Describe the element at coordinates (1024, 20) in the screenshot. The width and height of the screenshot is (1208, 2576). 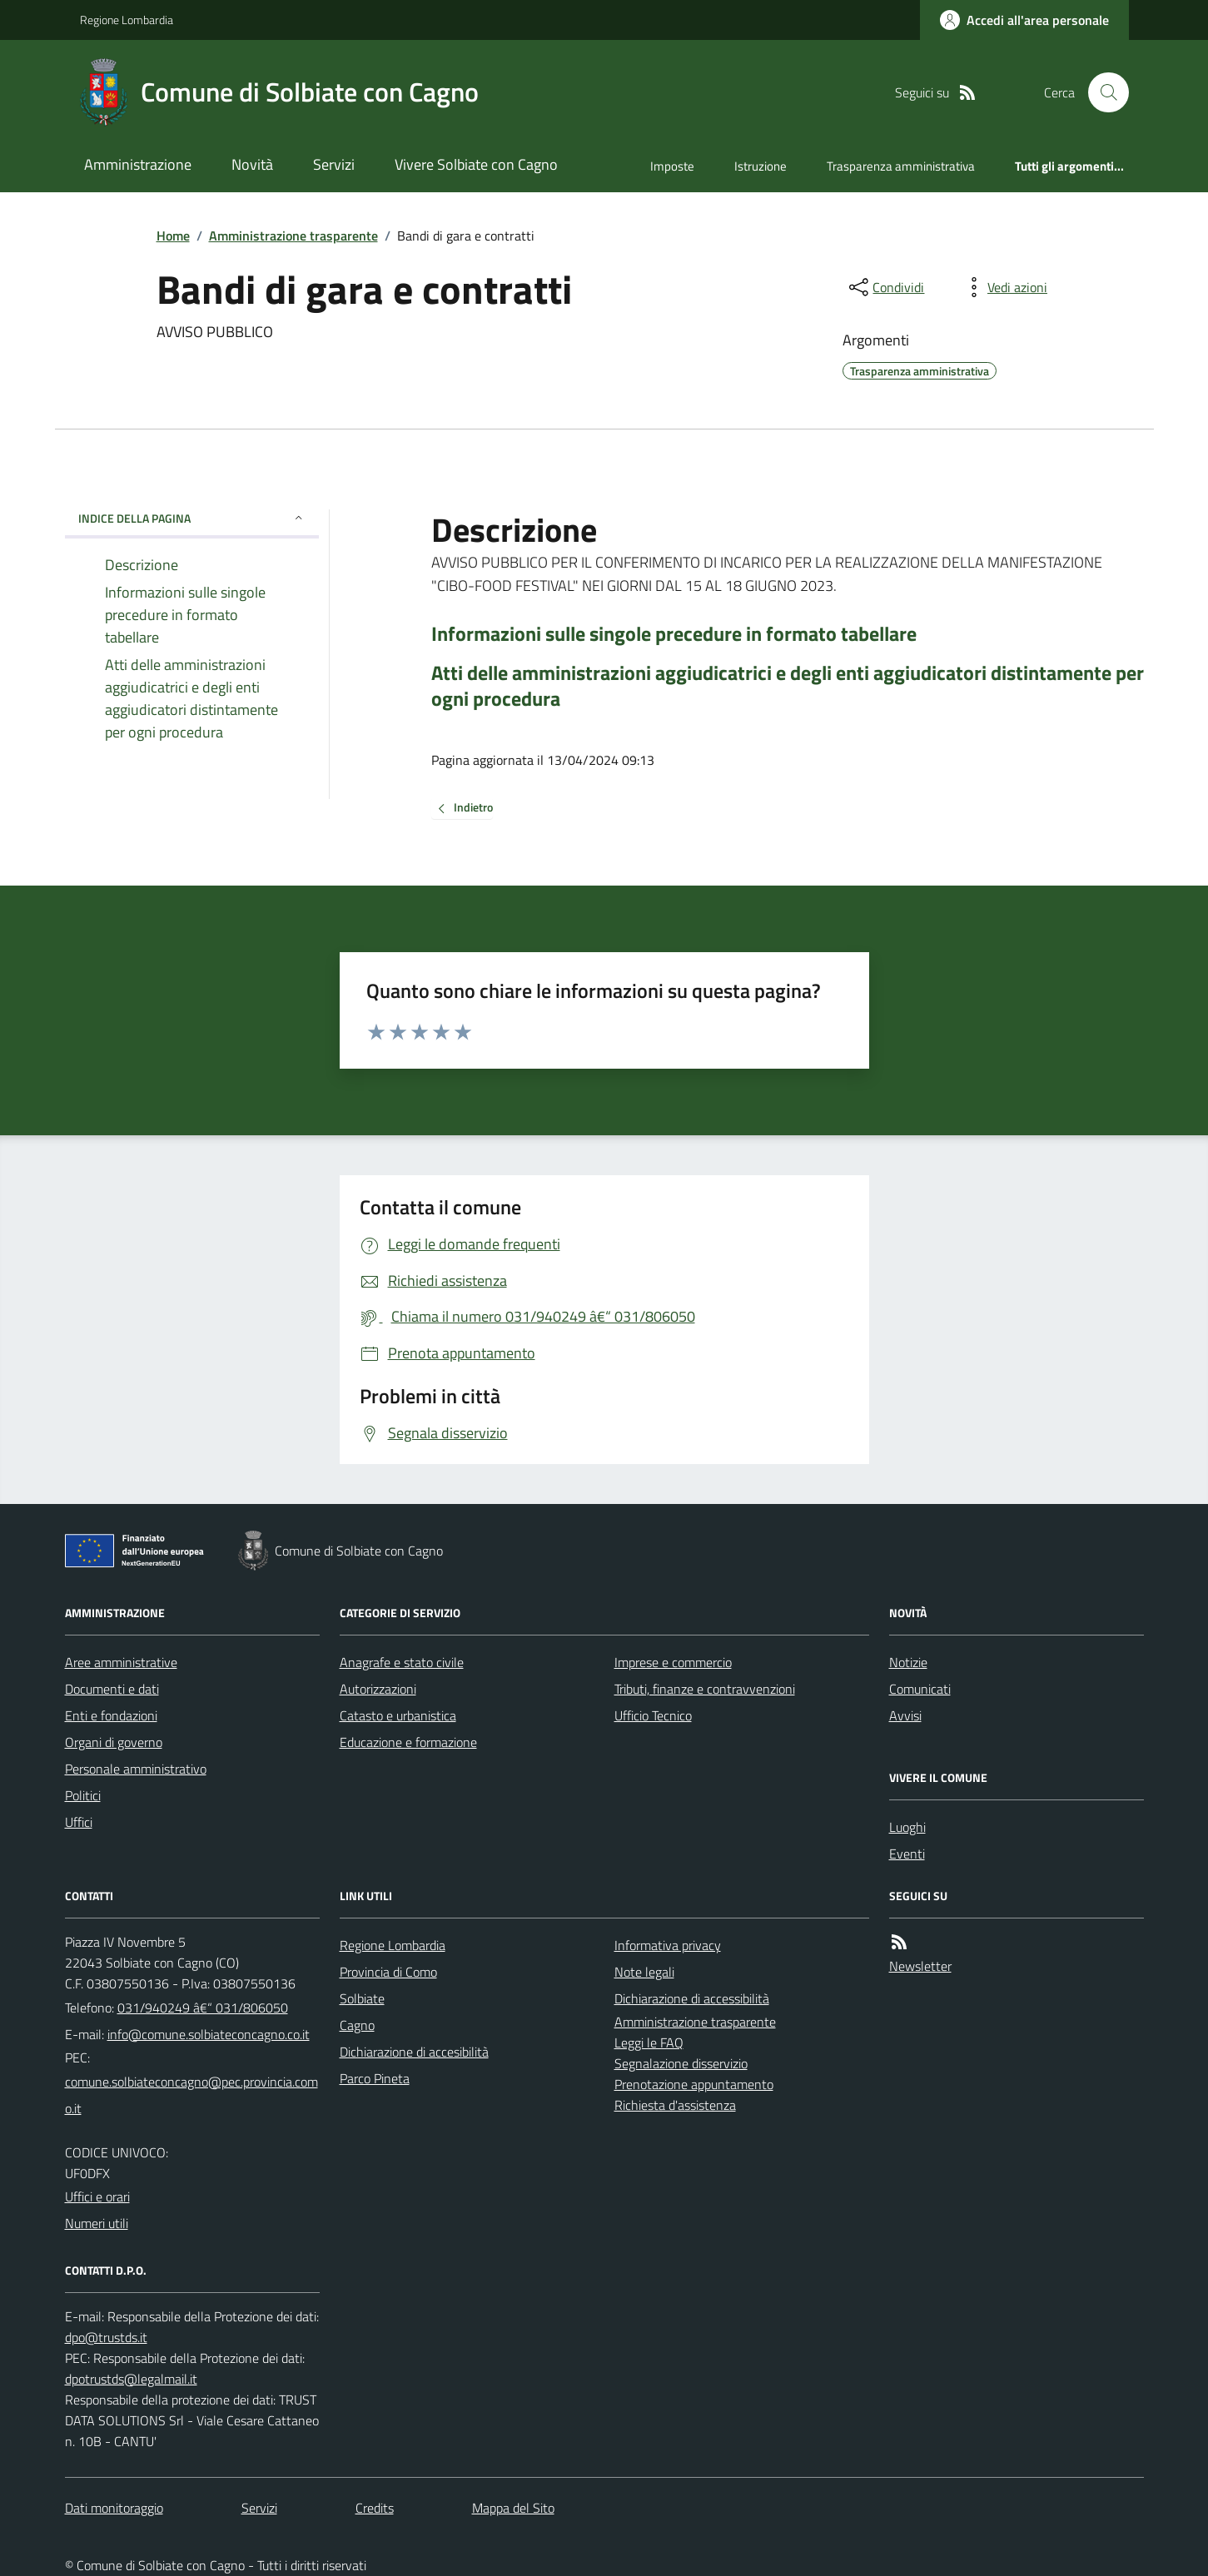
I see `[Accedere alla propria area personale]` at that location.